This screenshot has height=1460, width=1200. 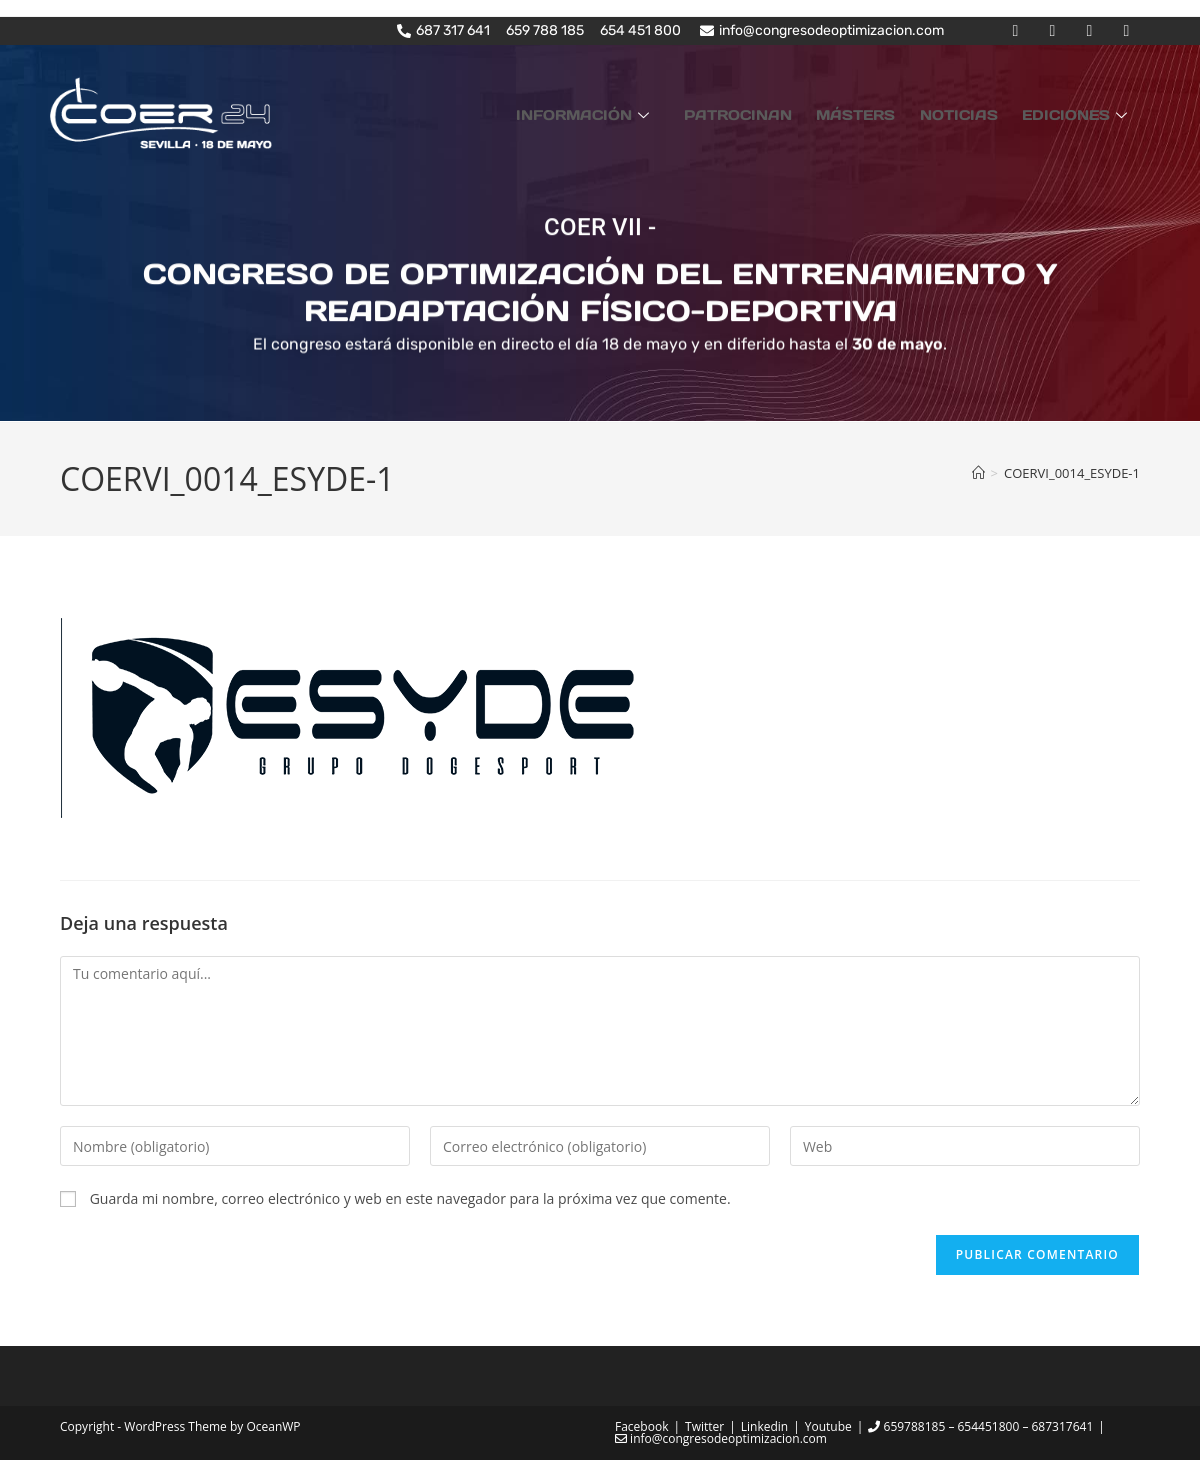 I want to click on Facebook, so click(x=641, y=1426).